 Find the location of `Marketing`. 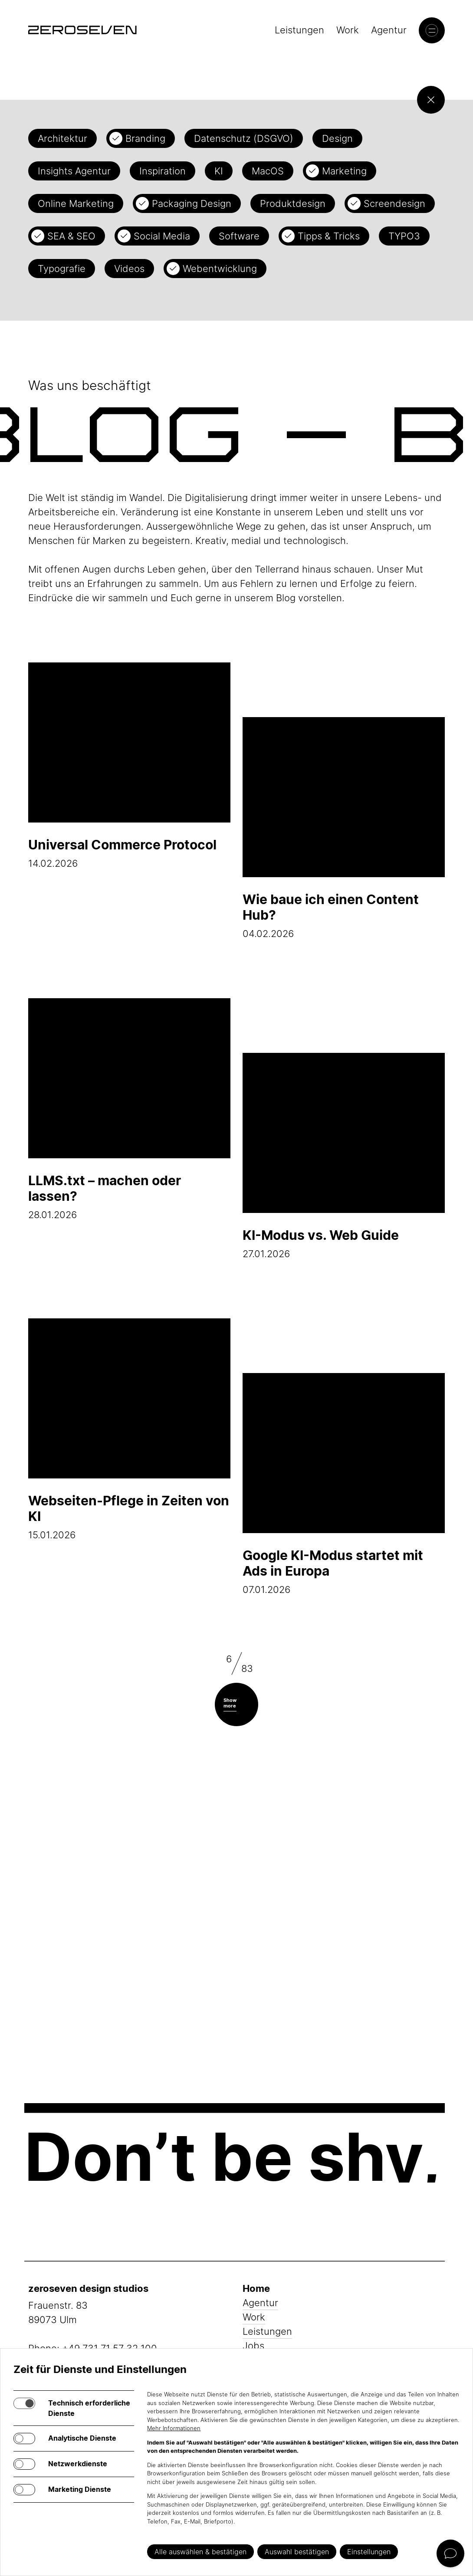

Marketing is located at coordinates (344, 171).